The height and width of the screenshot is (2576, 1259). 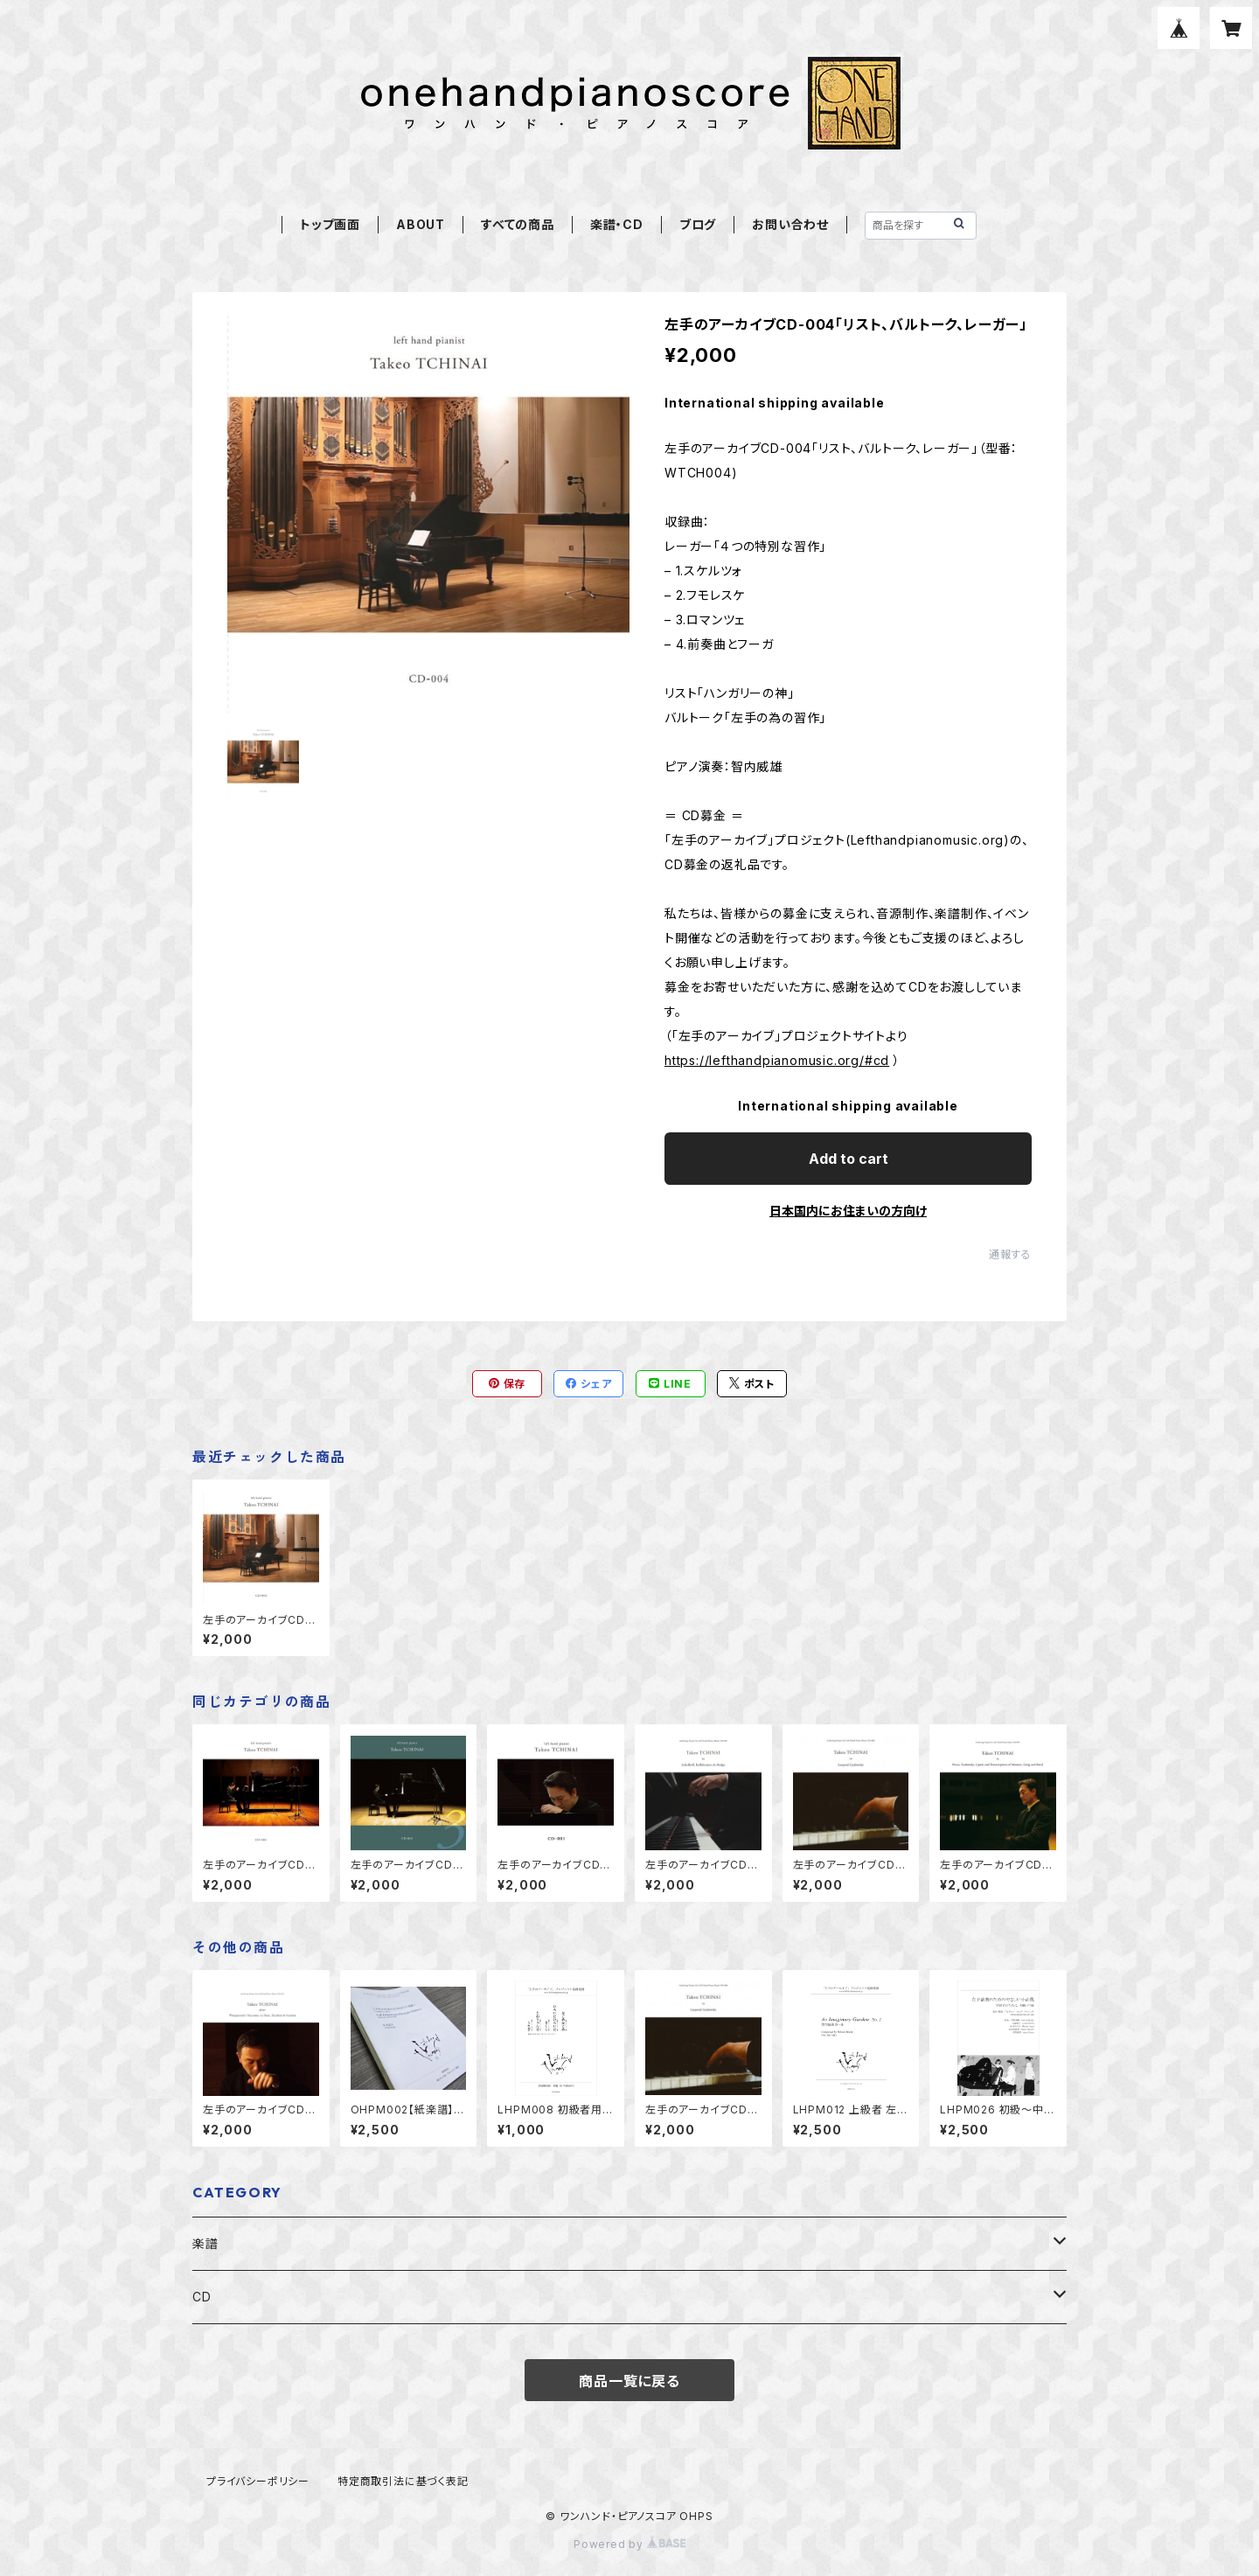 I want to click on すべての商品, so click(x=517, y=224).